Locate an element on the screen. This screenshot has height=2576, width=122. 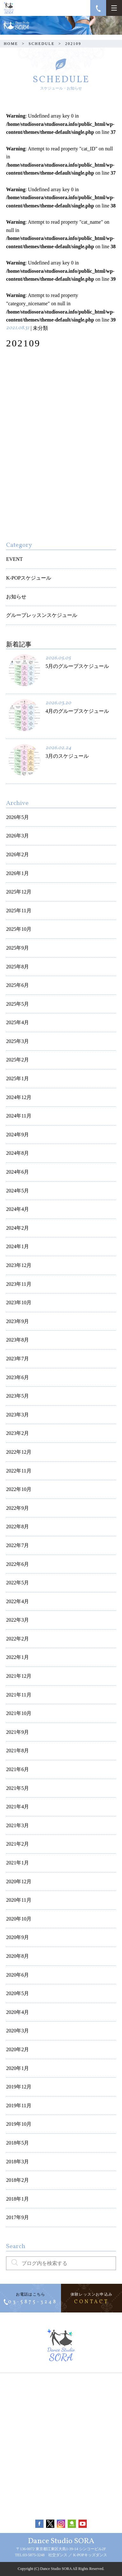
2020年12月 is located at coordinates (18, 1881).